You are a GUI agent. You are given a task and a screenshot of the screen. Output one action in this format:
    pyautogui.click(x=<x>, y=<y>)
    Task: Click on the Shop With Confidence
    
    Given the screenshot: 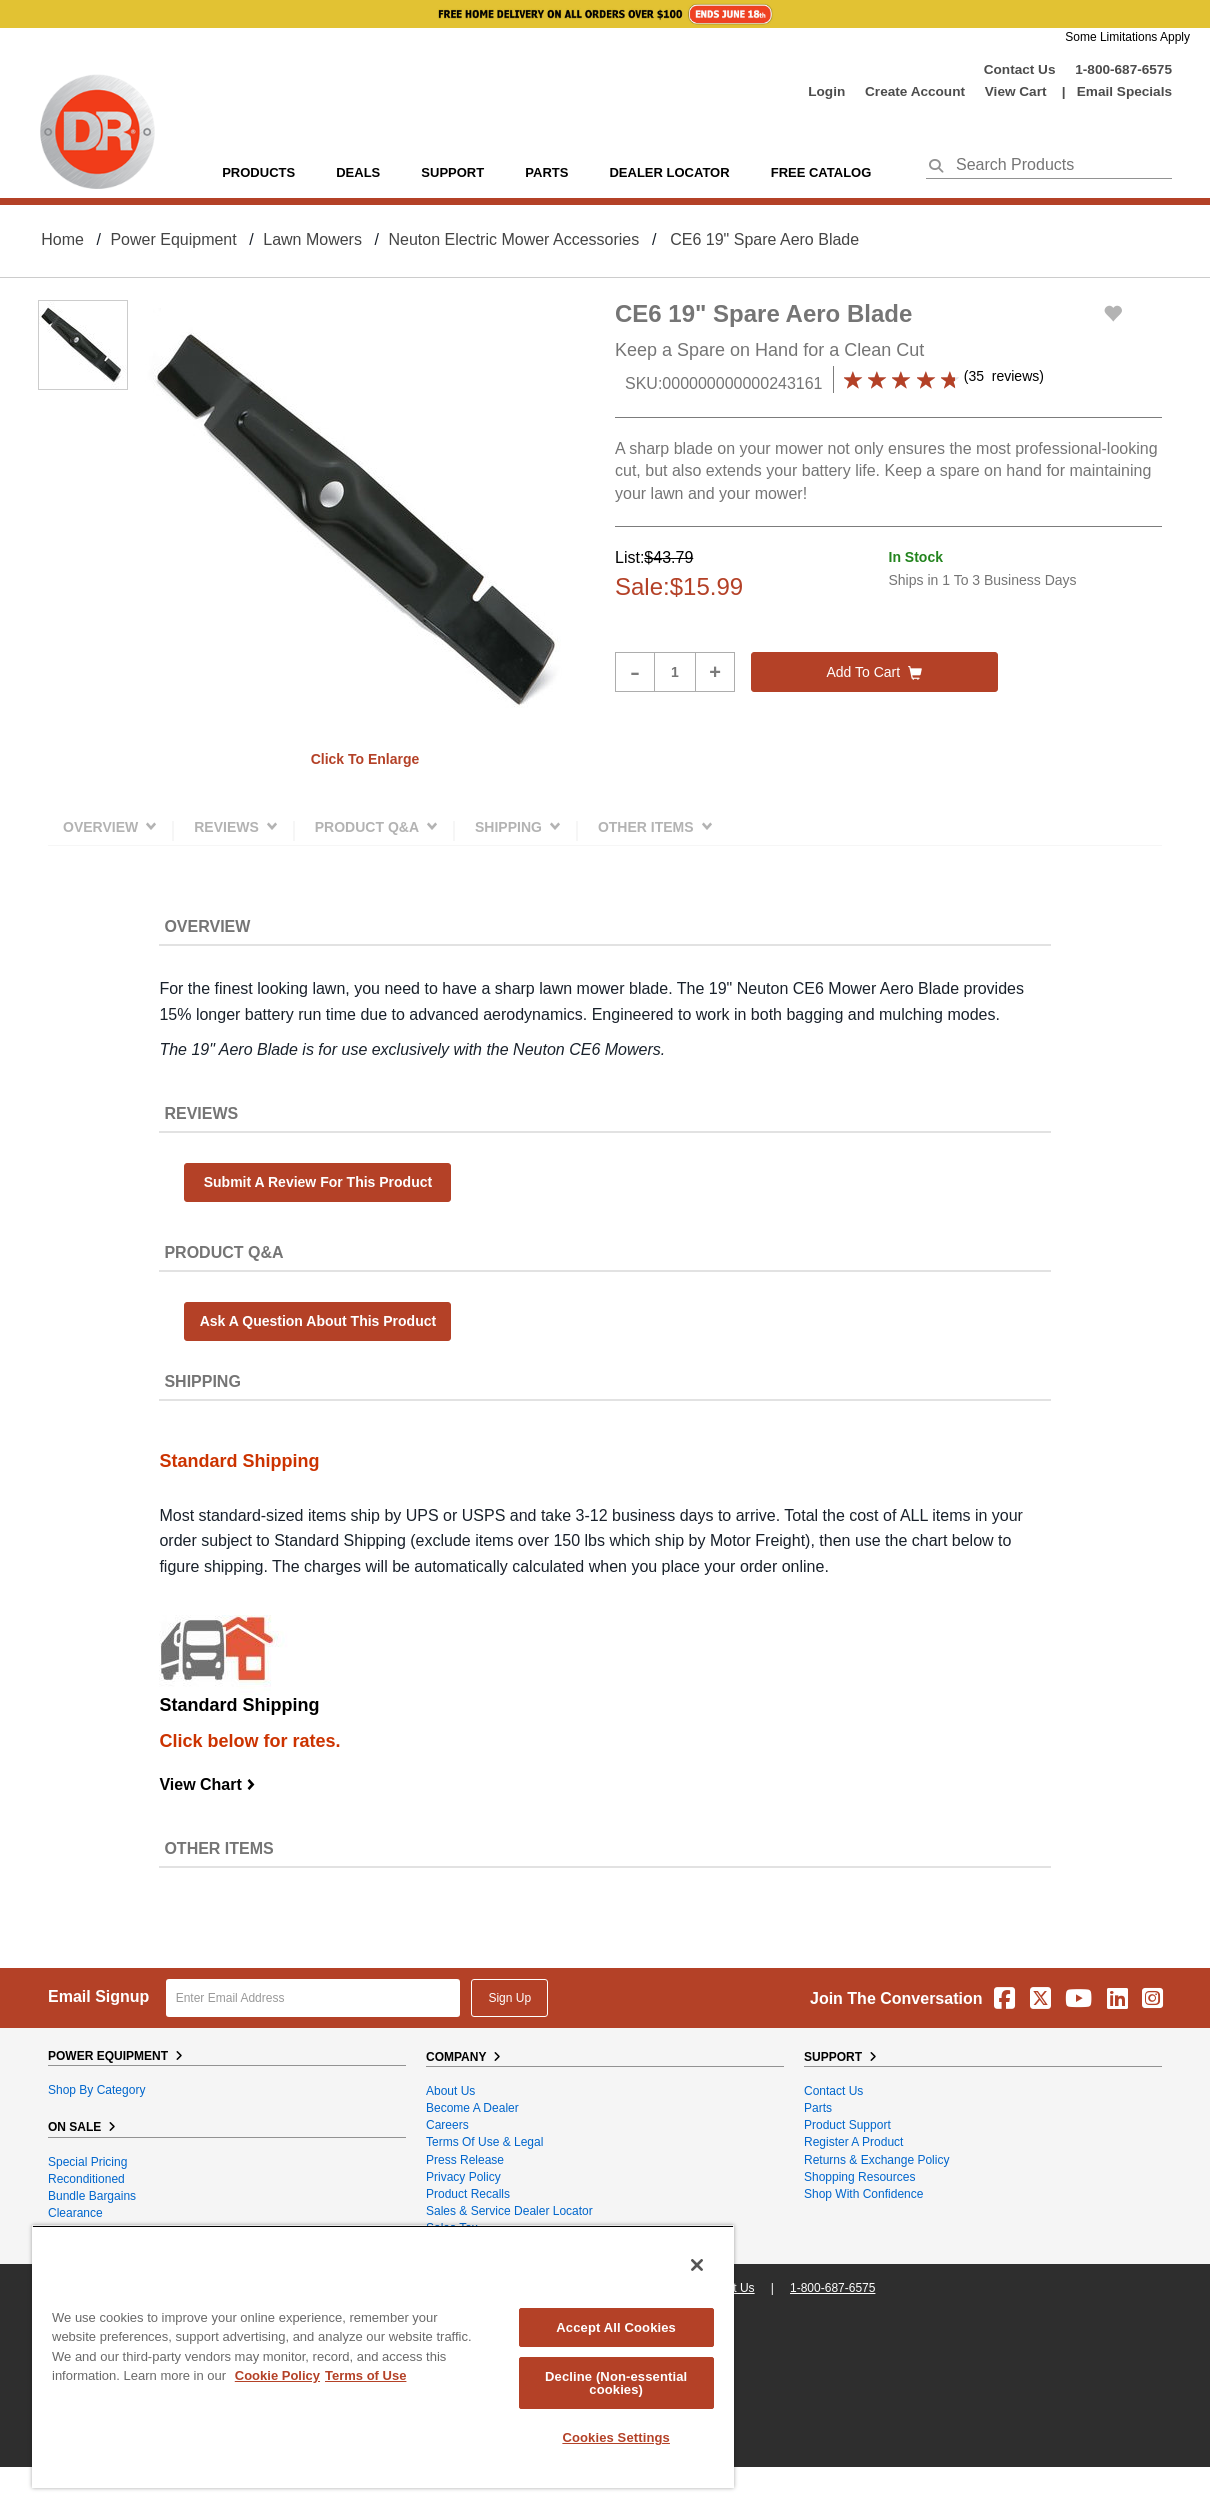 What is the action you would take?
    pyautogui.click(x=863, y=2194)
    